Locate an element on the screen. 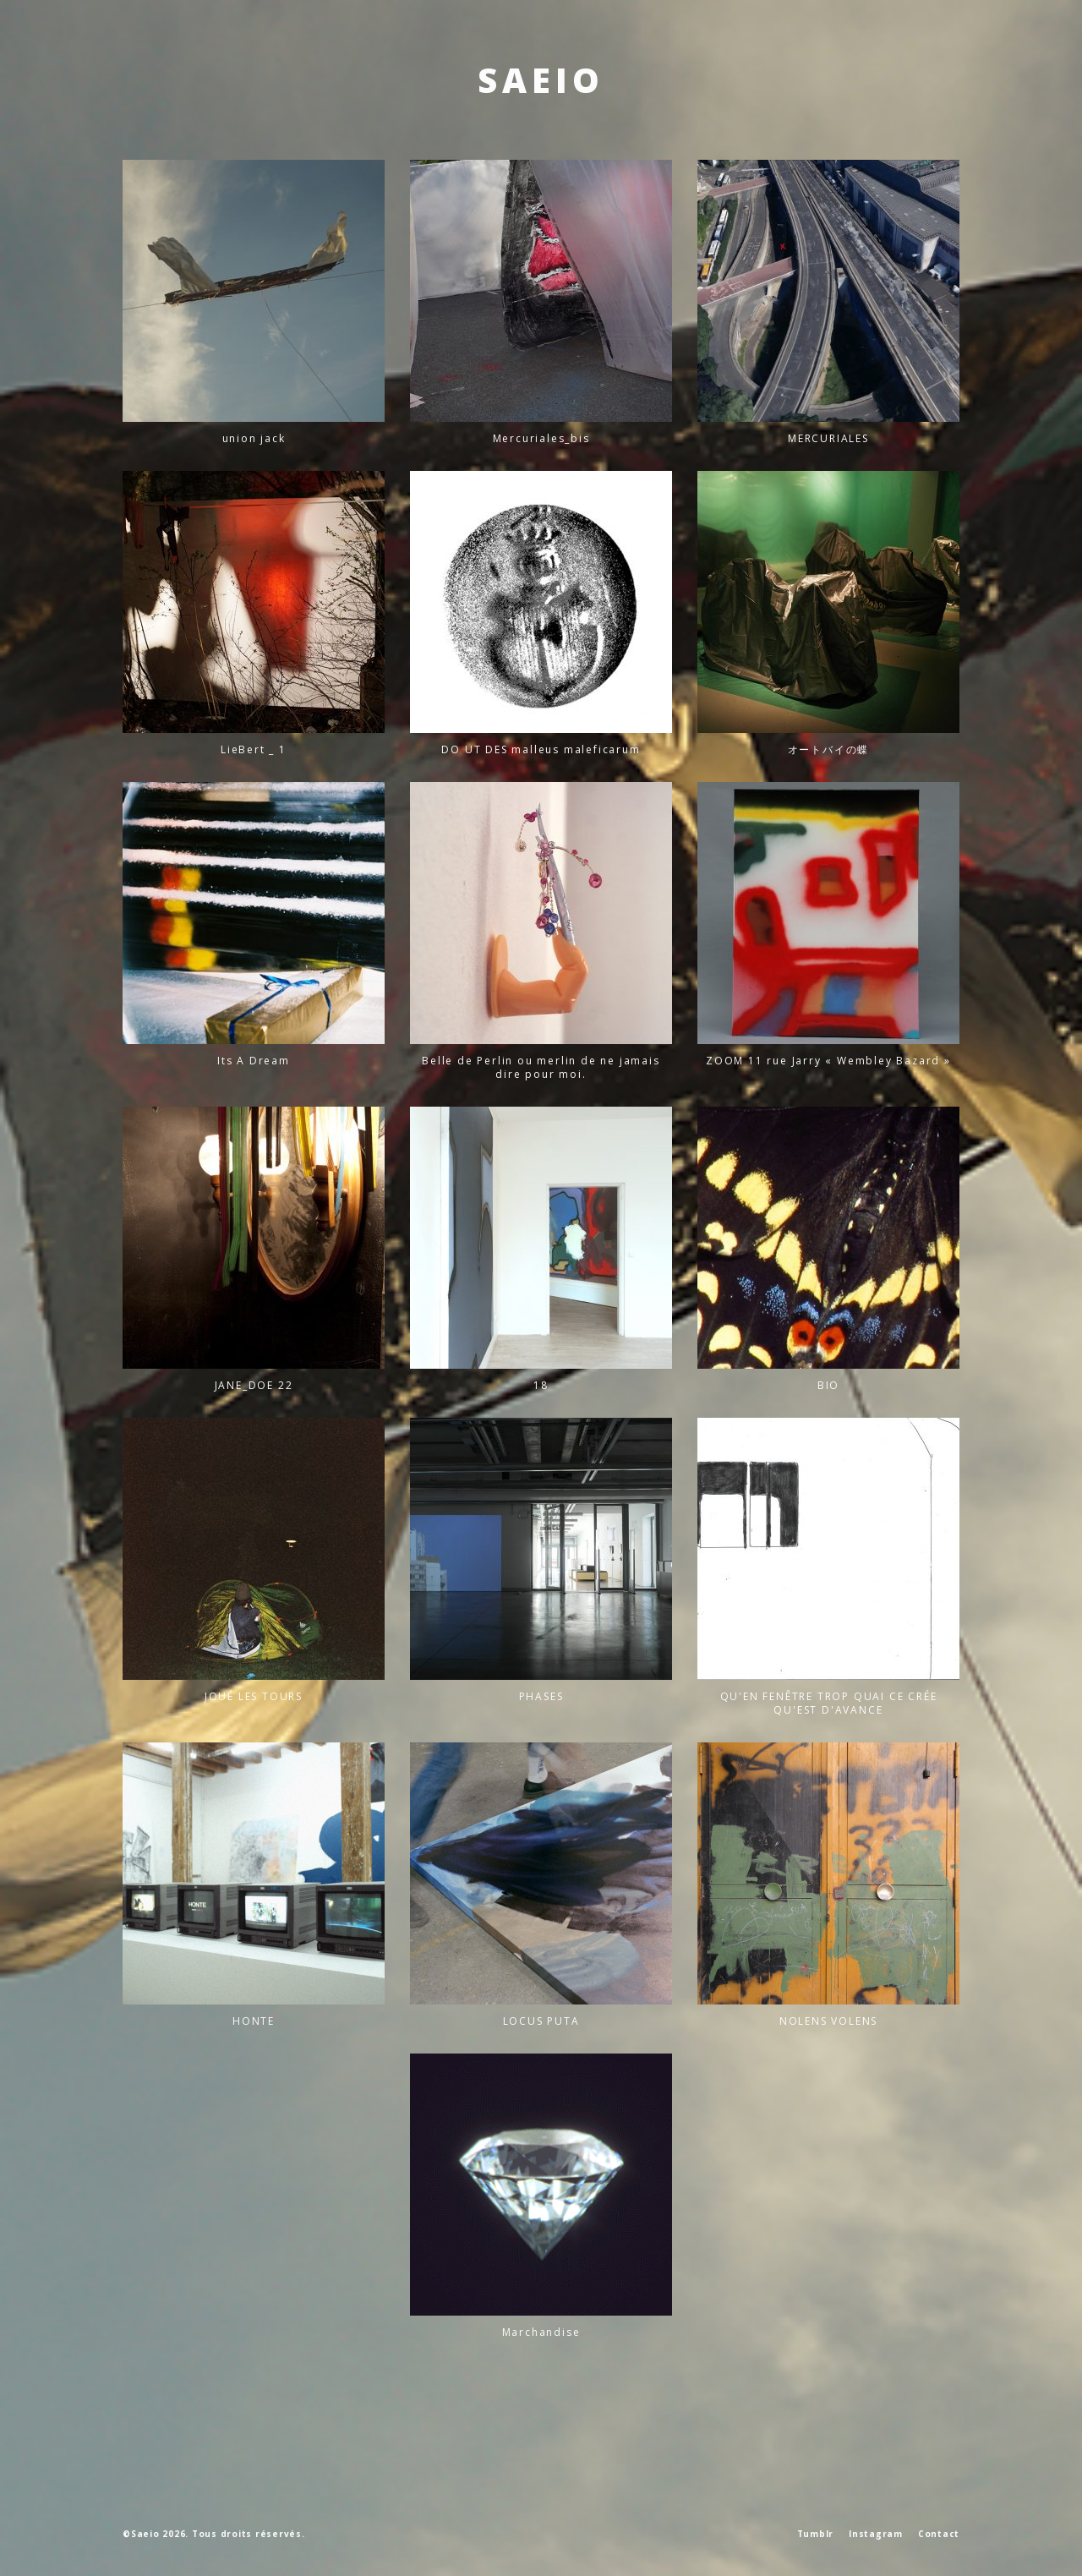  Tumblr is located at coordinates (815, 2534).